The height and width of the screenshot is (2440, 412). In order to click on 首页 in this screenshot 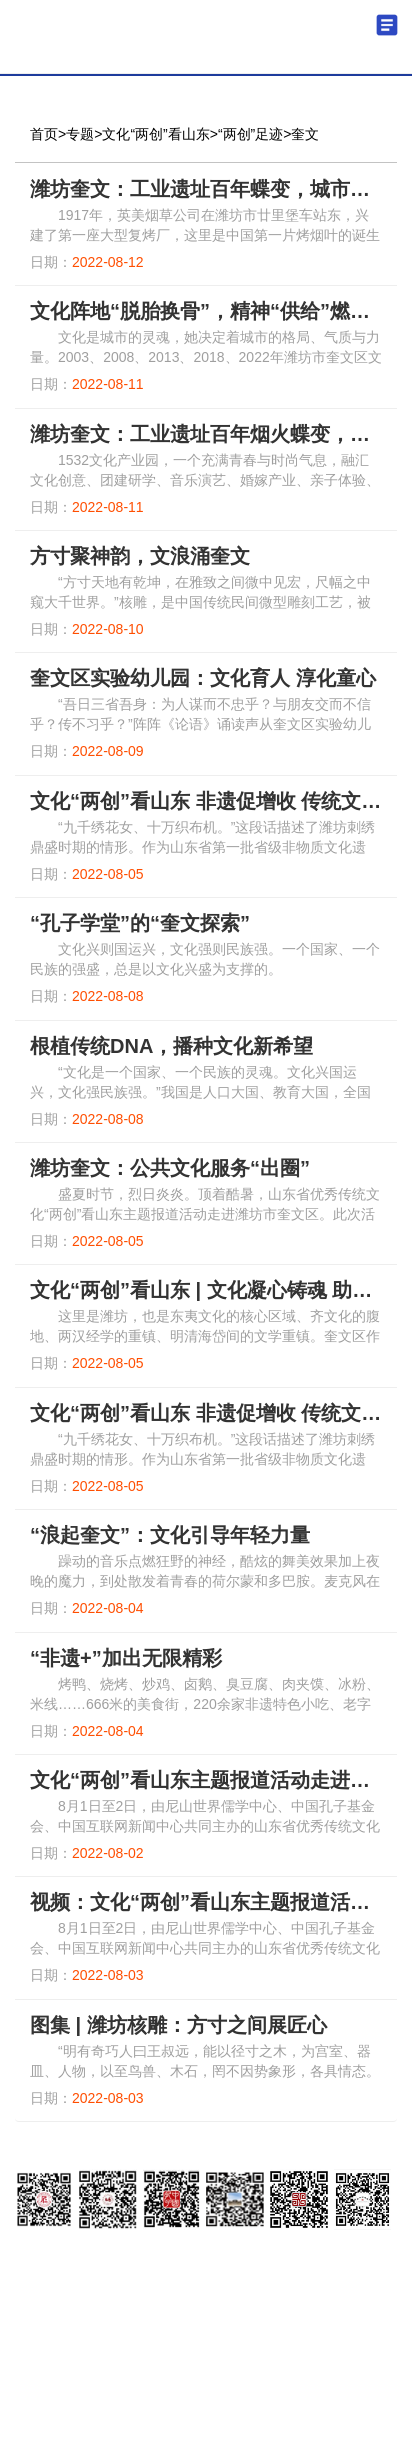, I will do `click(44, 134)`.